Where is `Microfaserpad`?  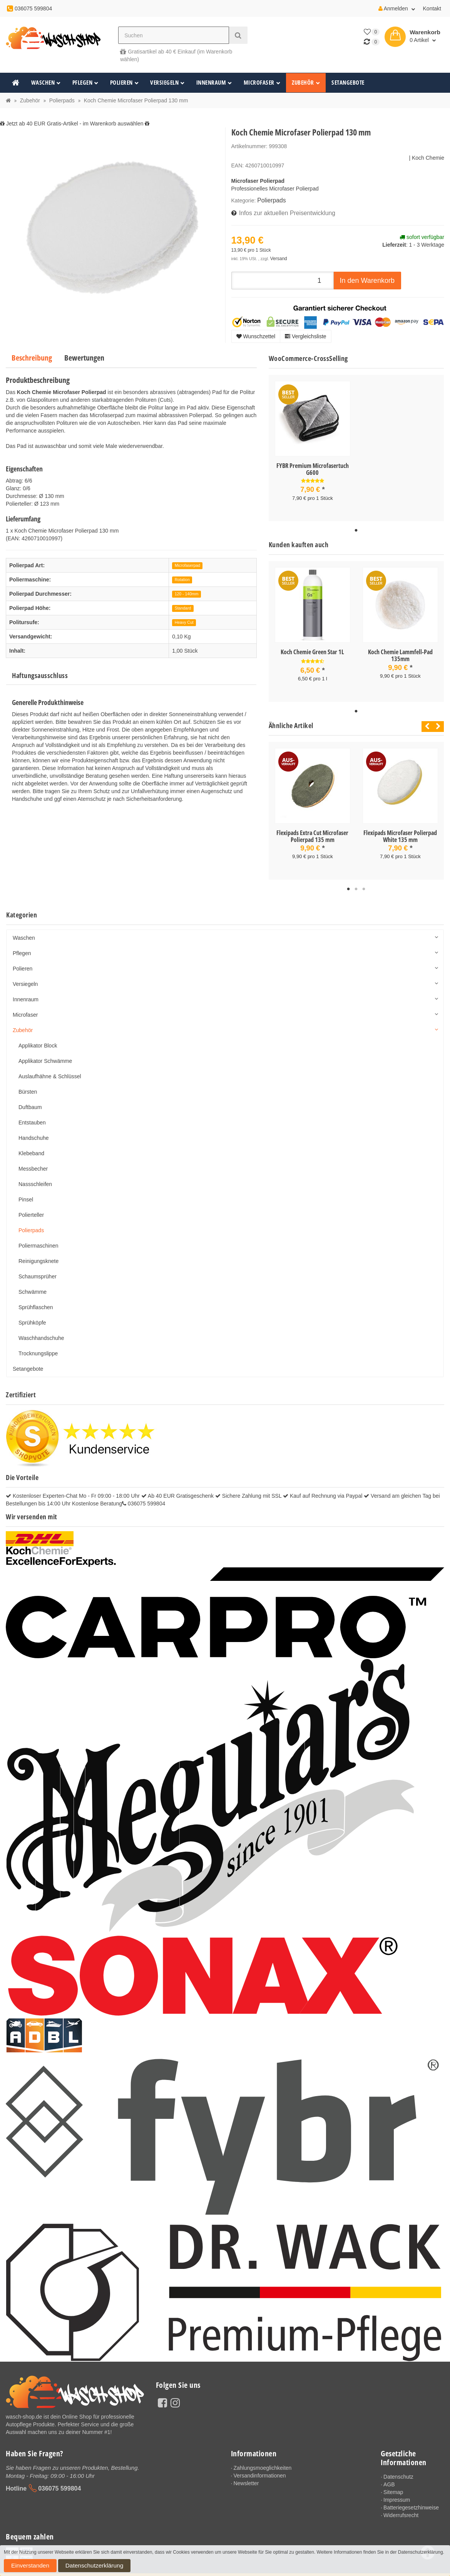
Microfaserpad is located at coordinates (188, 563).